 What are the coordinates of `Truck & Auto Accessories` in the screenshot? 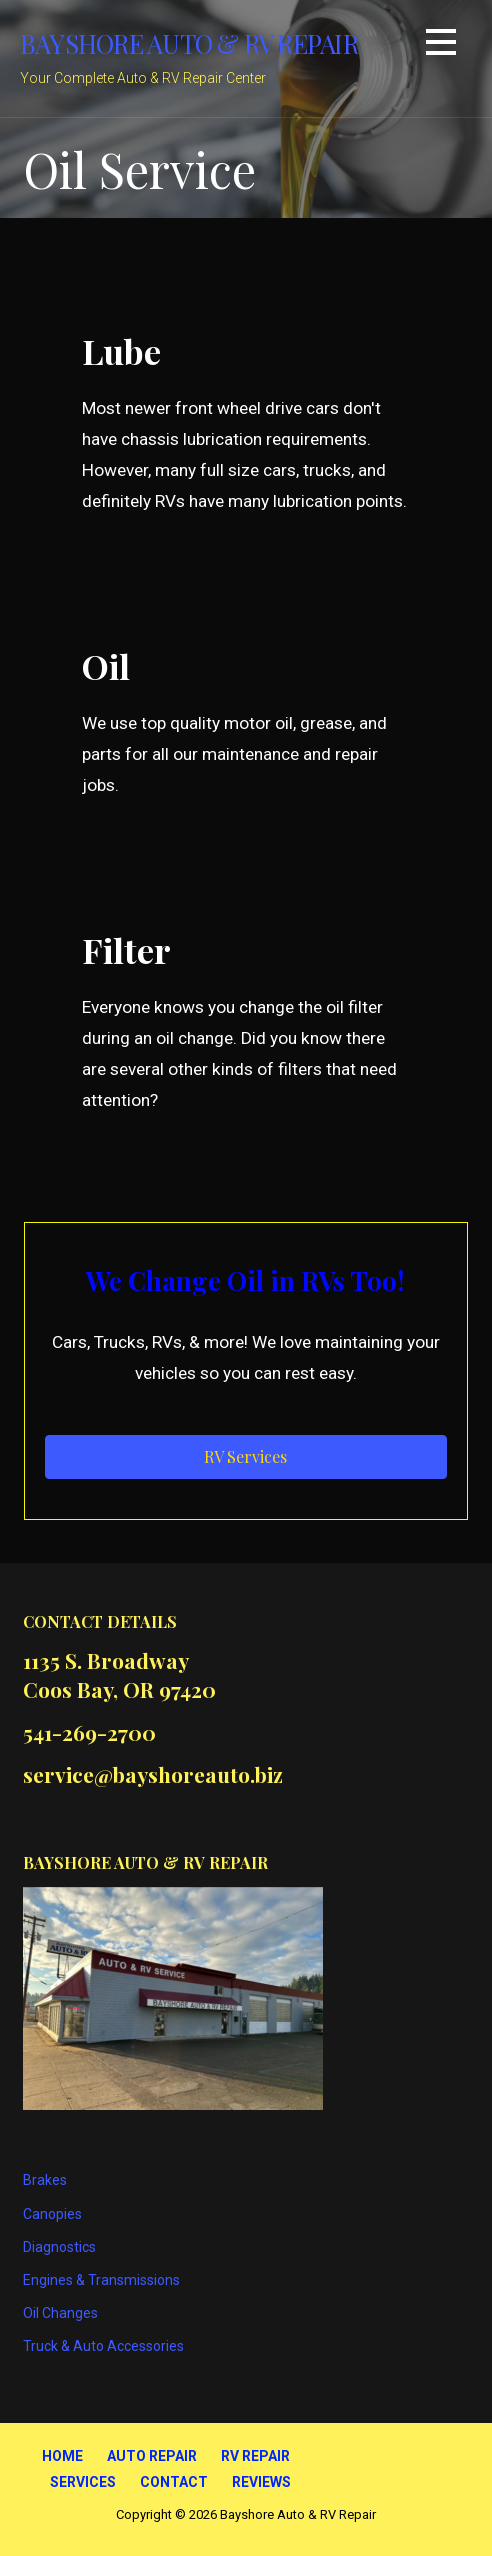 It's located at (103, 2346).